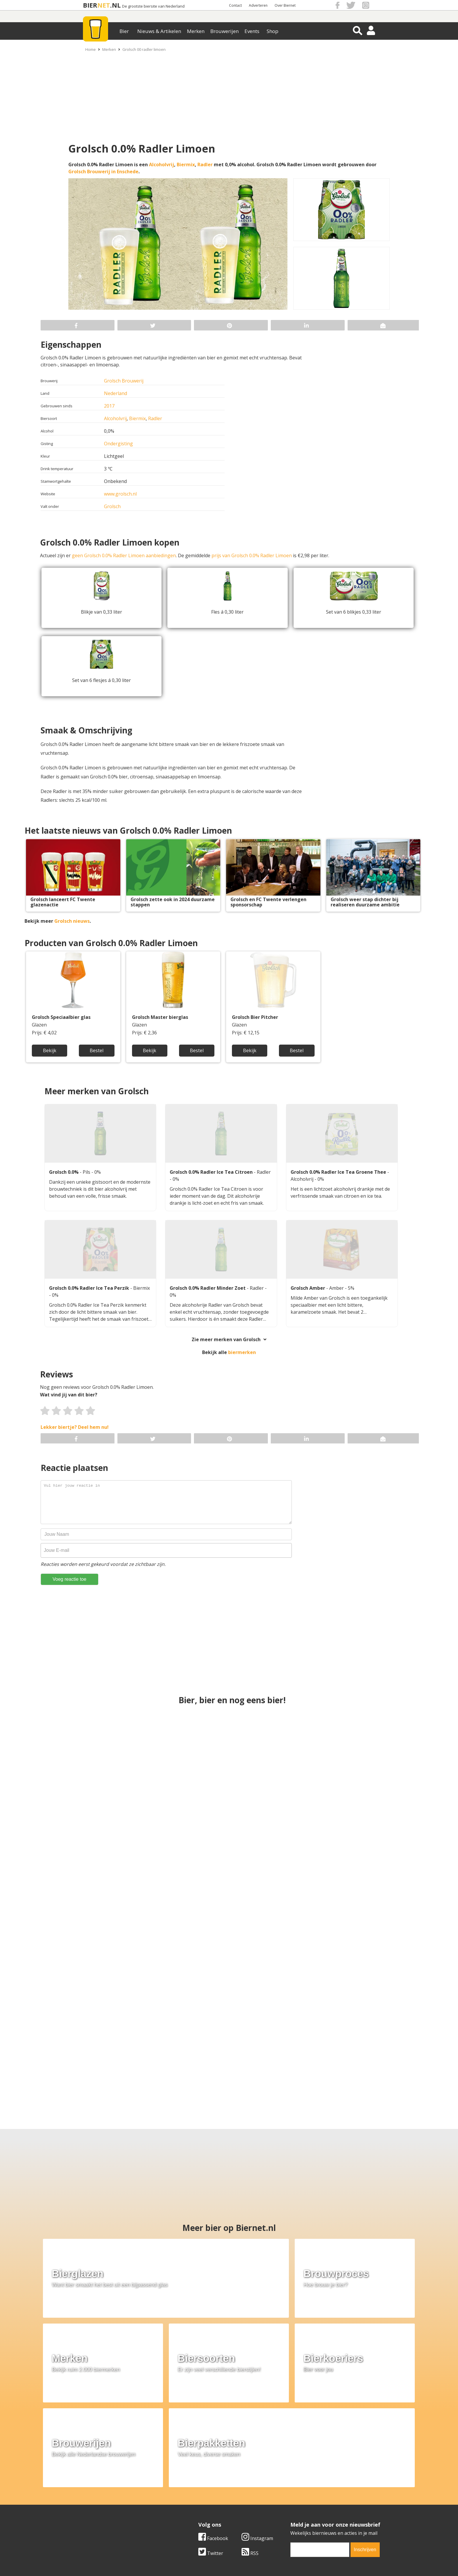  What do you see at coordinates (120, 494) in the screenshot?
I see `www.grolsch.nl` at bounding box center [120, 494].